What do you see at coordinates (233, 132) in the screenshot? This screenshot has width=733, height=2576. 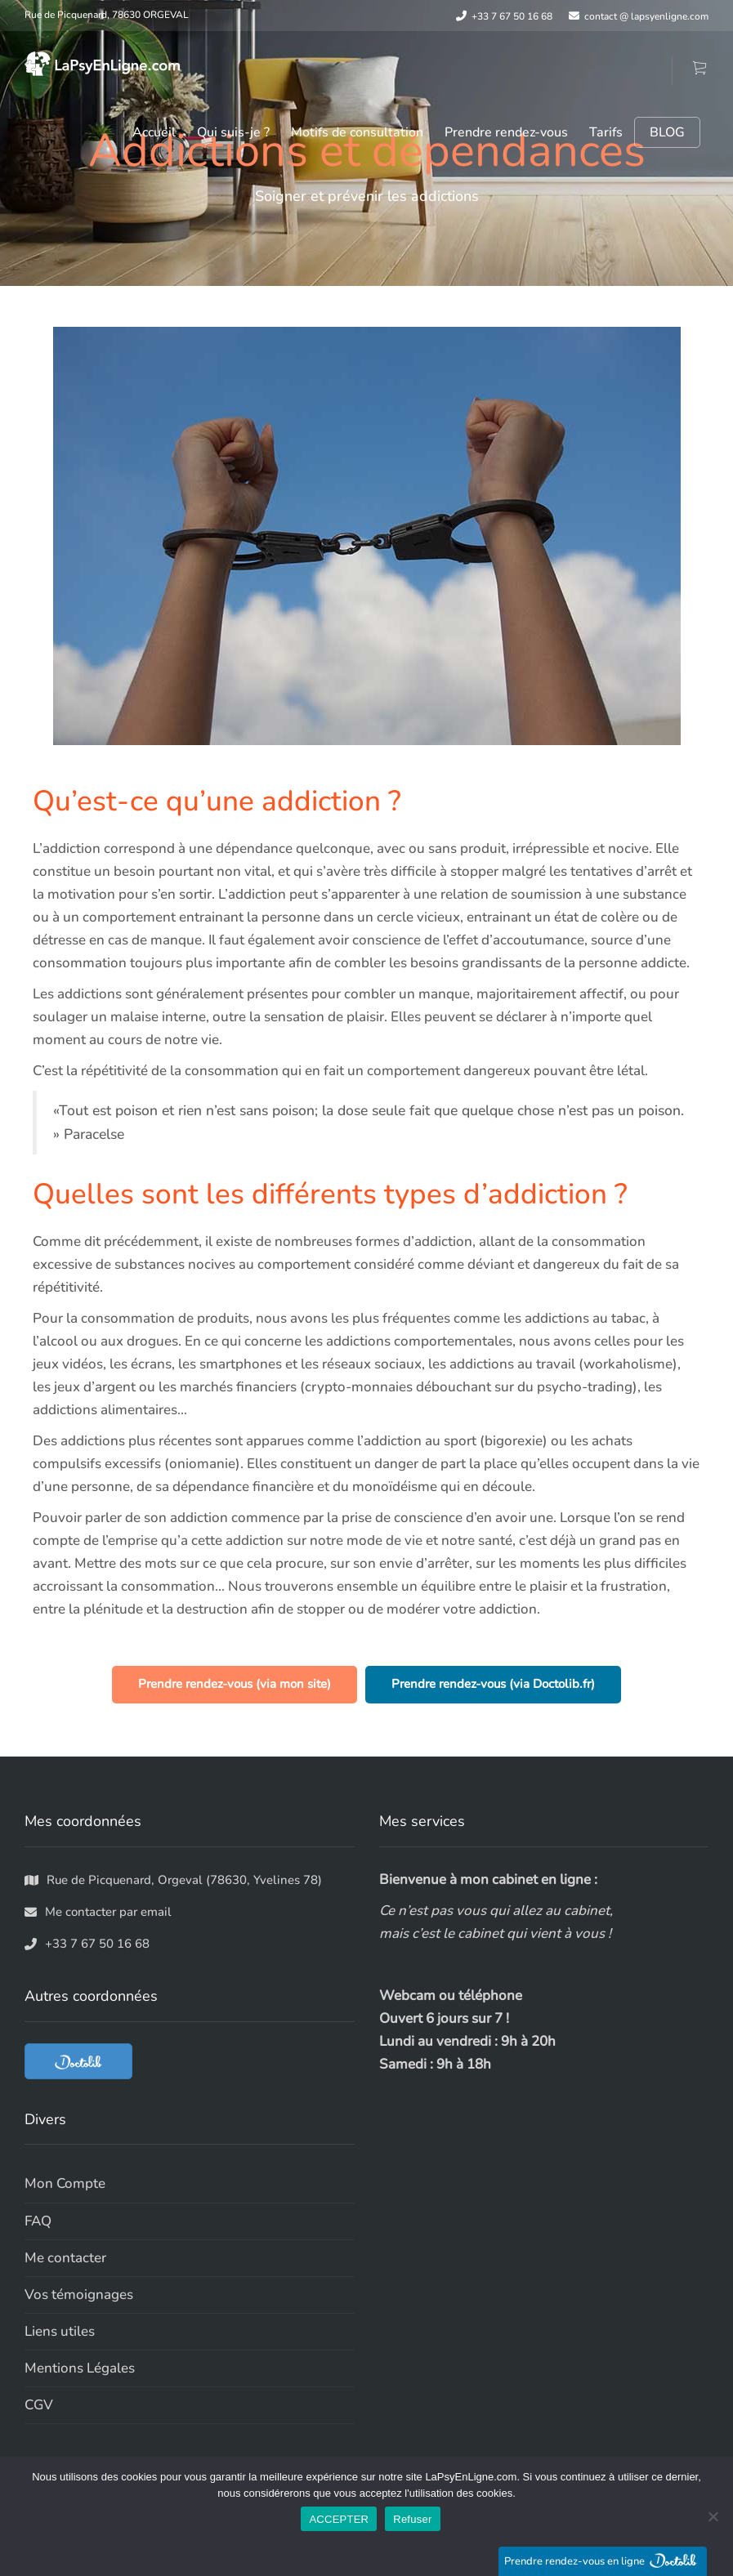 I see `Qui suis-je ?` at bounding box center [233, 132].